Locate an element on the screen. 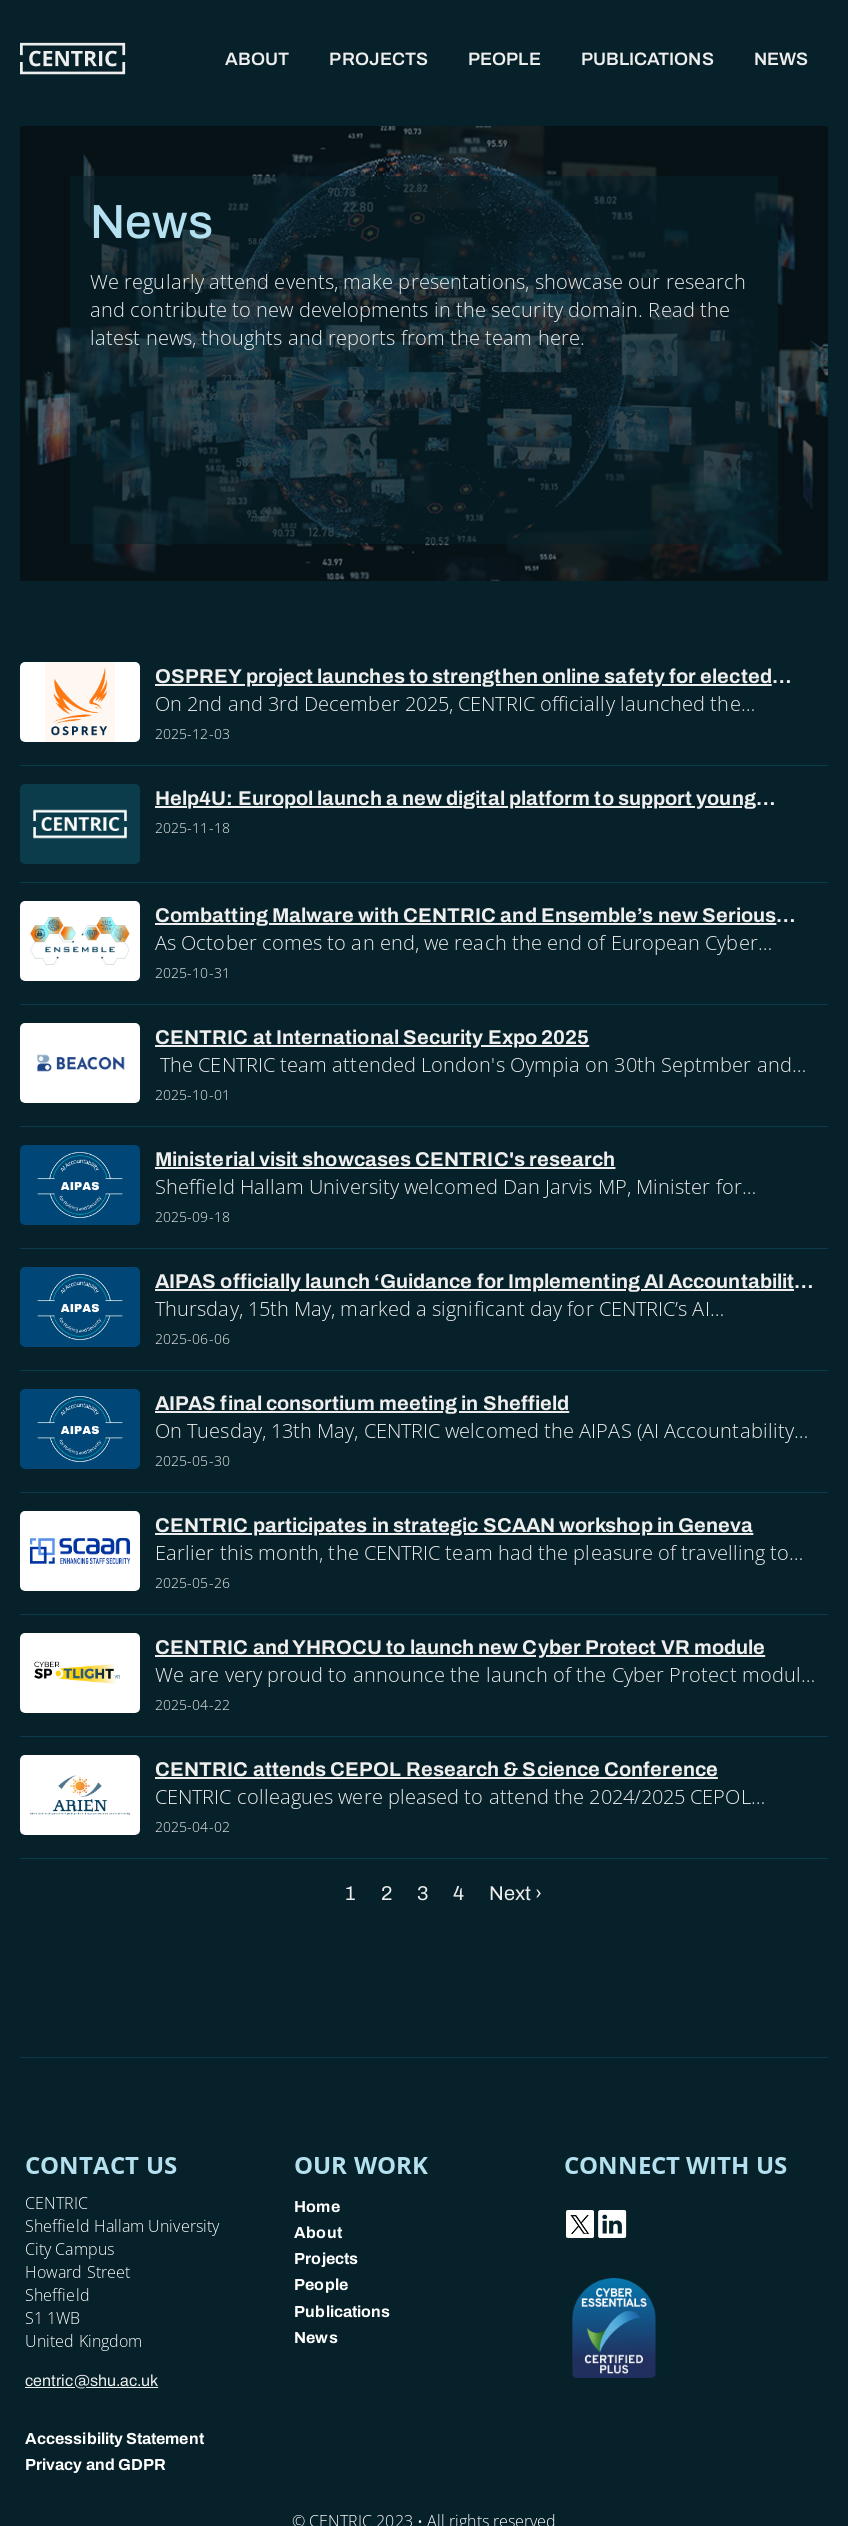 This screenshot has height=2526, width=848. Combatting Malware with CENTRIC and Ensemble’s new Serious Game is located at coordinates (465, 916).